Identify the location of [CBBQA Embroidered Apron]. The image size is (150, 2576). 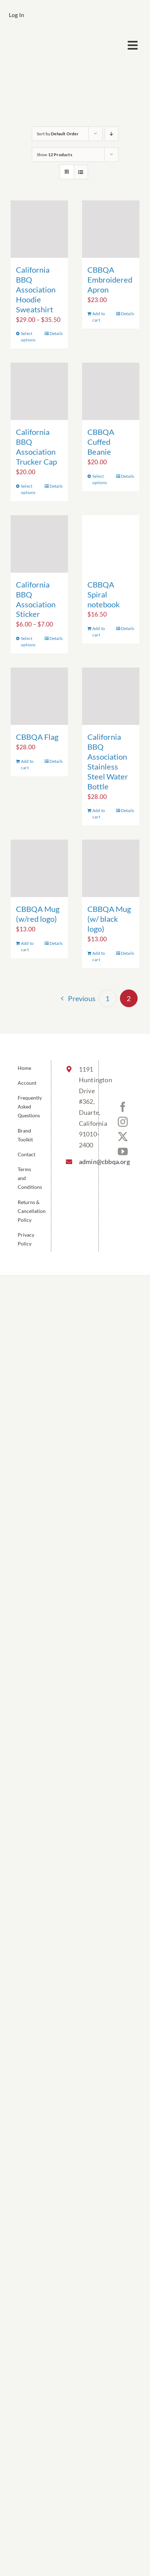
(110, 229).